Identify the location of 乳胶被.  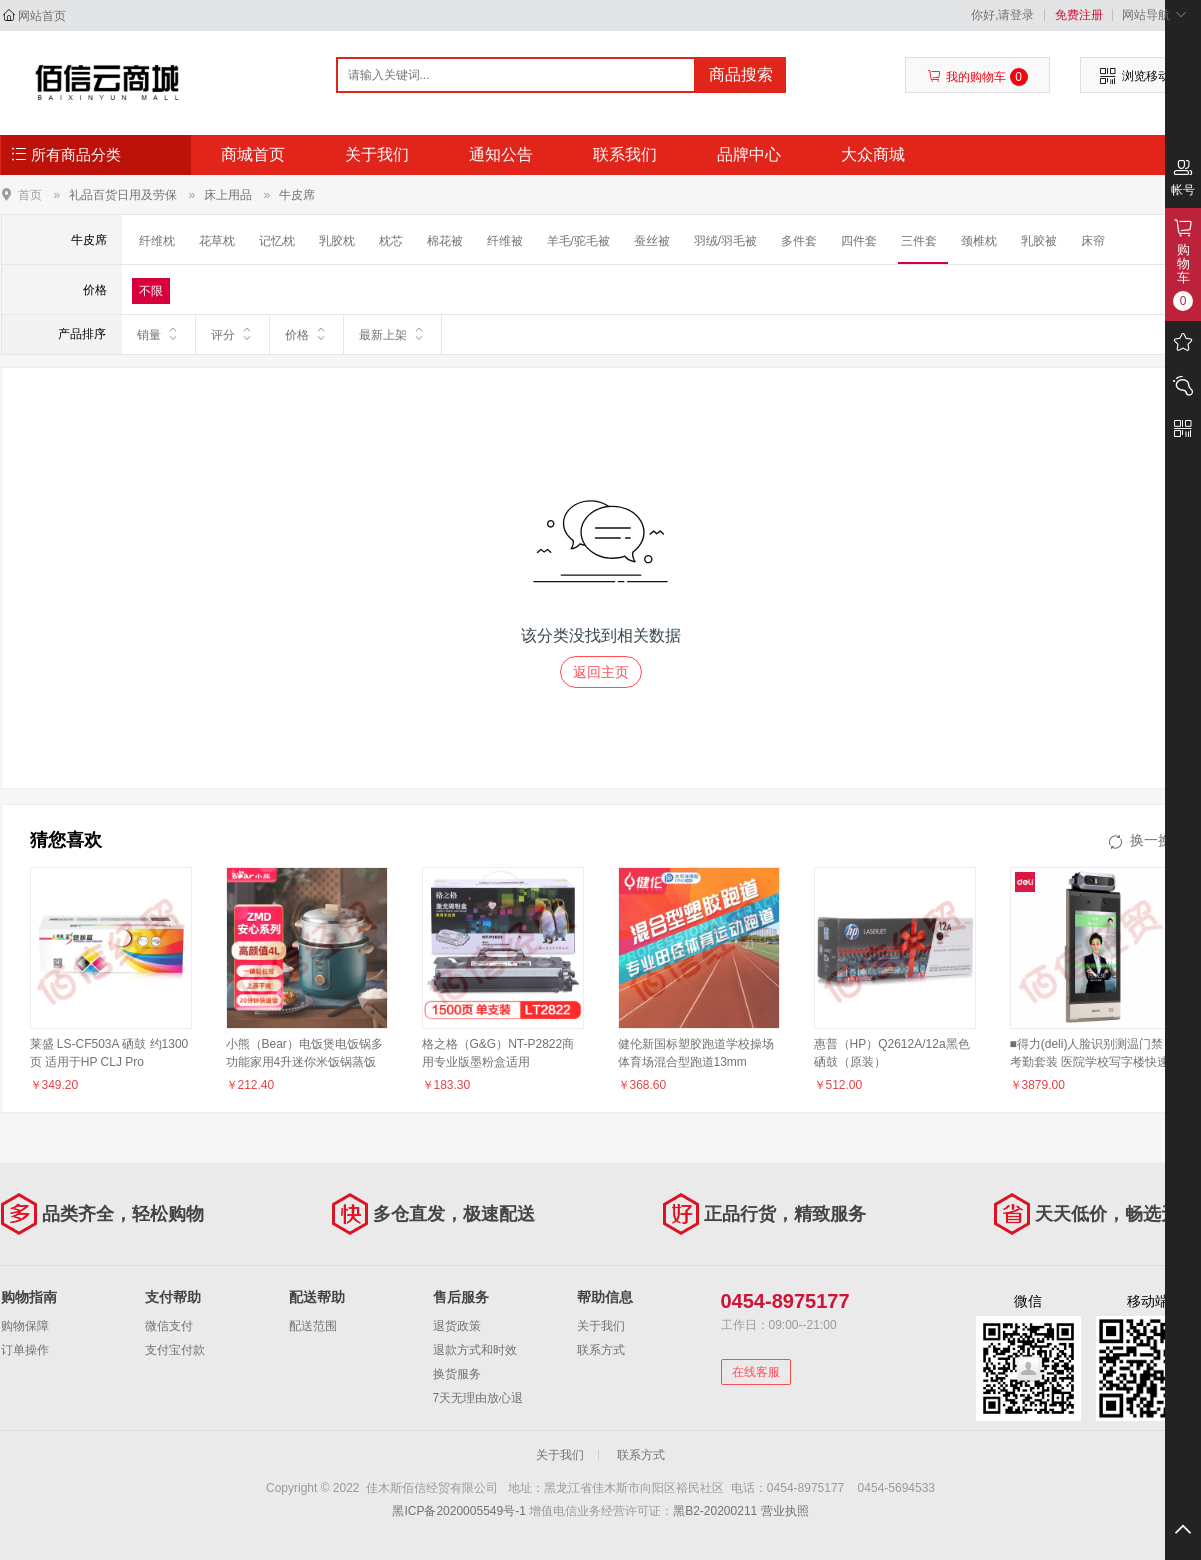
(1039, 241).